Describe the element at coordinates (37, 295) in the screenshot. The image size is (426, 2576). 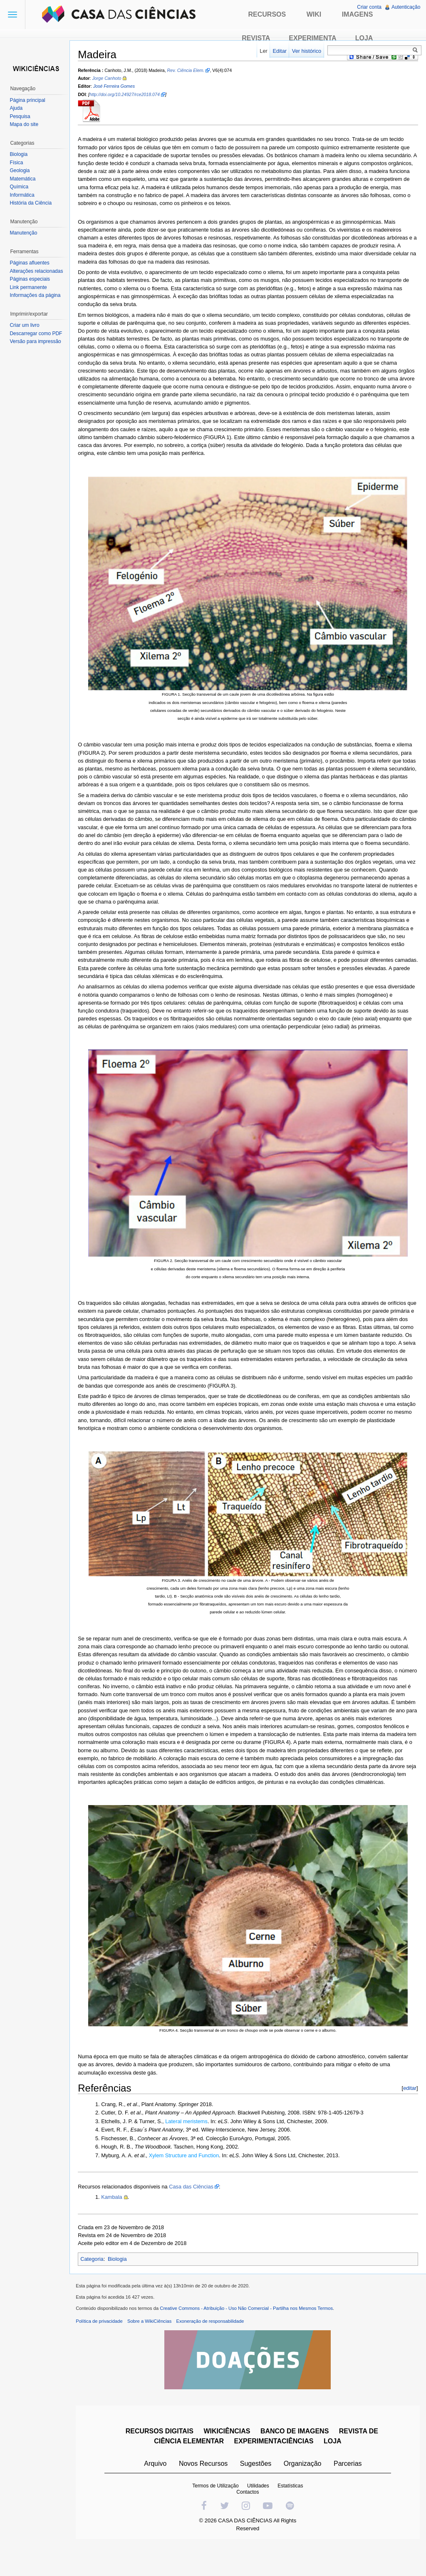
I see `Informações da página` at that location.